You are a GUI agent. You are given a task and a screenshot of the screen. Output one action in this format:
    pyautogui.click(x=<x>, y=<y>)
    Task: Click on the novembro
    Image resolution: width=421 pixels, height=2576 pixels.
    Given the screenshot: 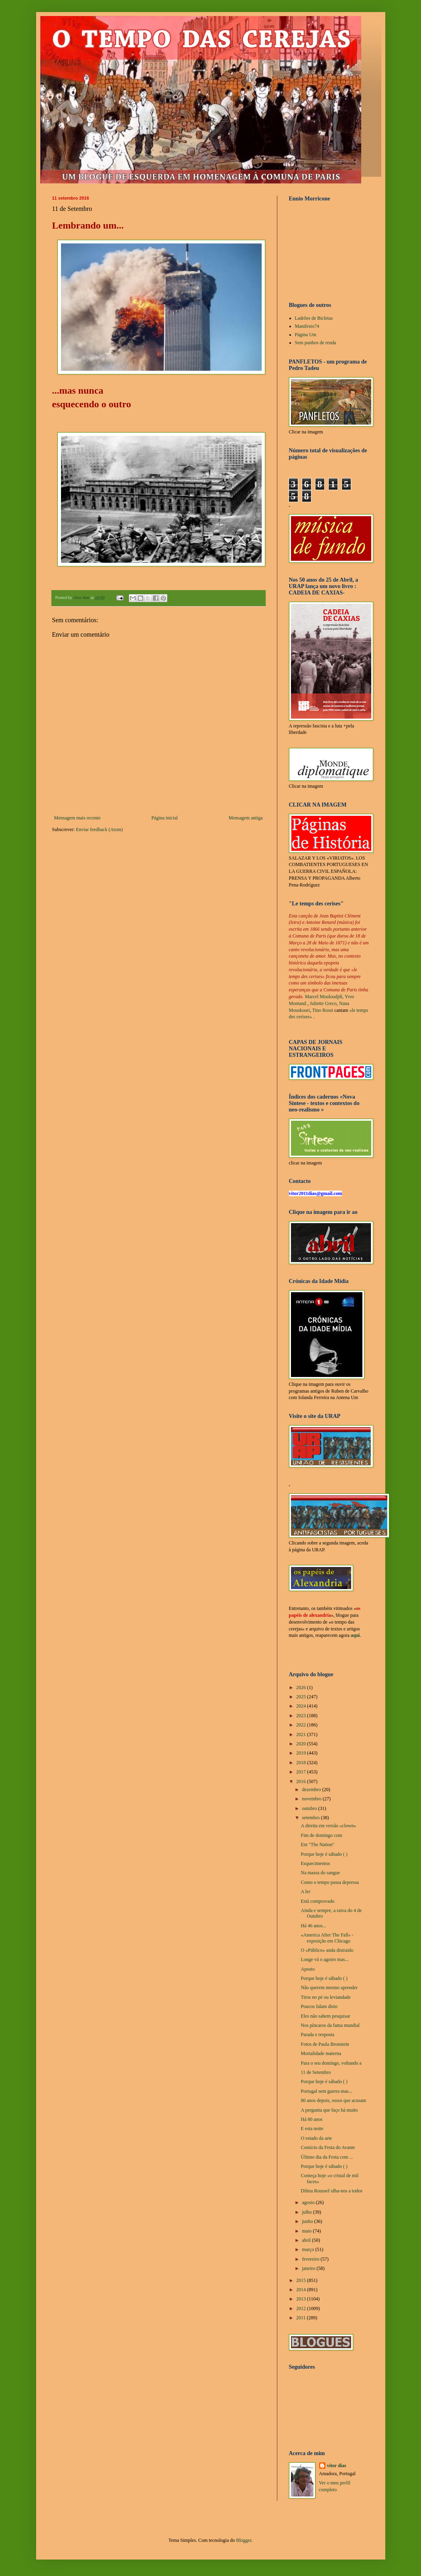 What is the action you would take?
    pyautogui.click(x=312, y=1799)
    